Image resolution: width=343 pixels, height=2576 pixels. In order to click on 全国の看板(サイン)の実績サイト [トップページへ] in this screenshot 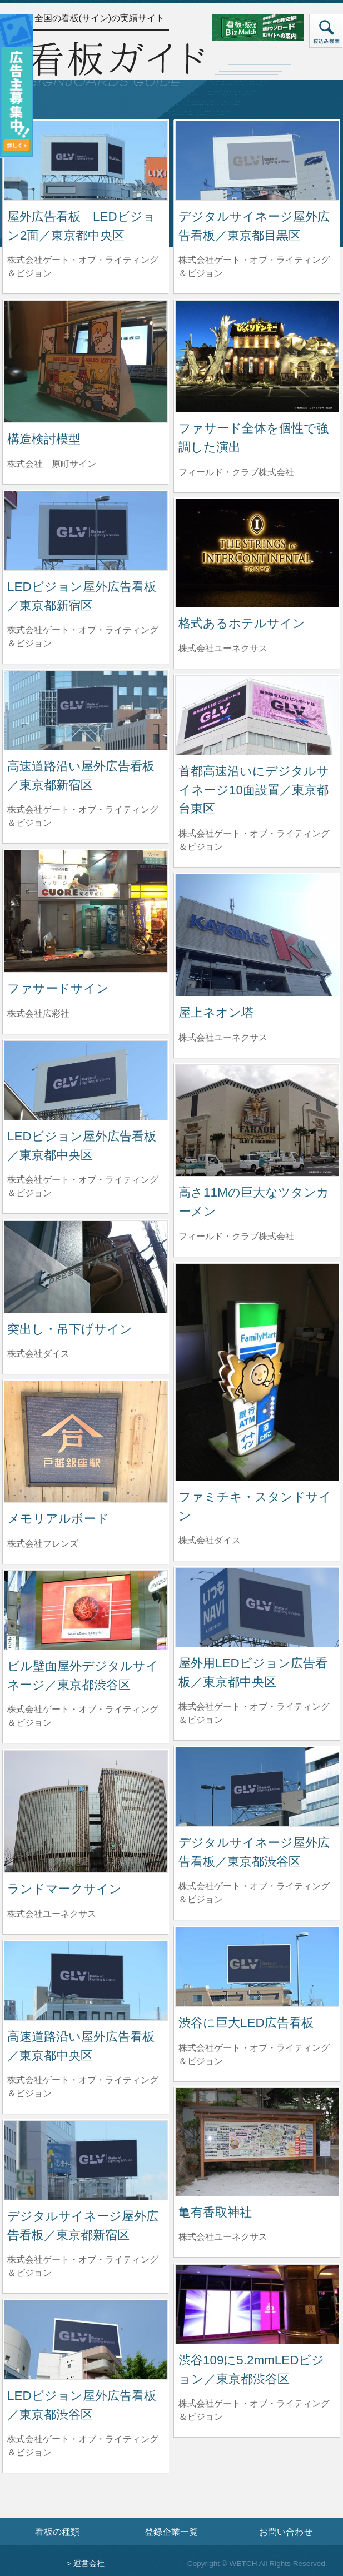, I will do `click(99, 18)`.